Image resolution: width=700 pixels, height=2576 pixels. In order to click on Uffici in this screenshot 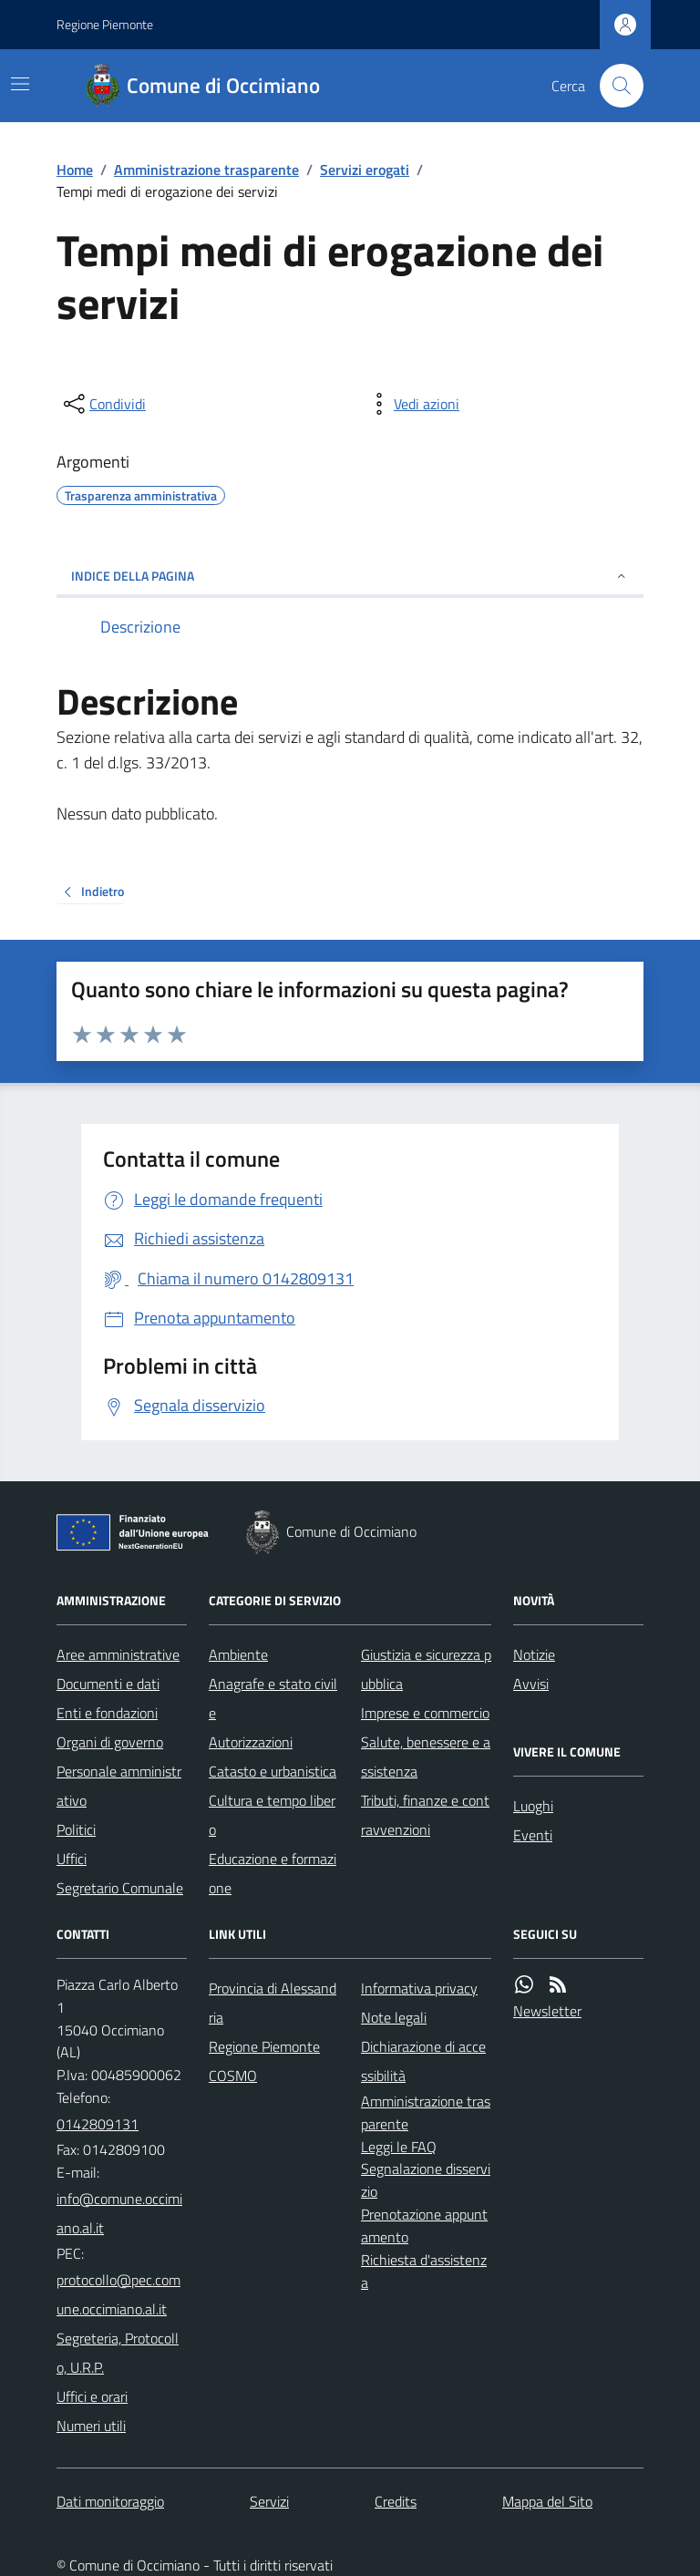, I will do `click(72, 1859)`.